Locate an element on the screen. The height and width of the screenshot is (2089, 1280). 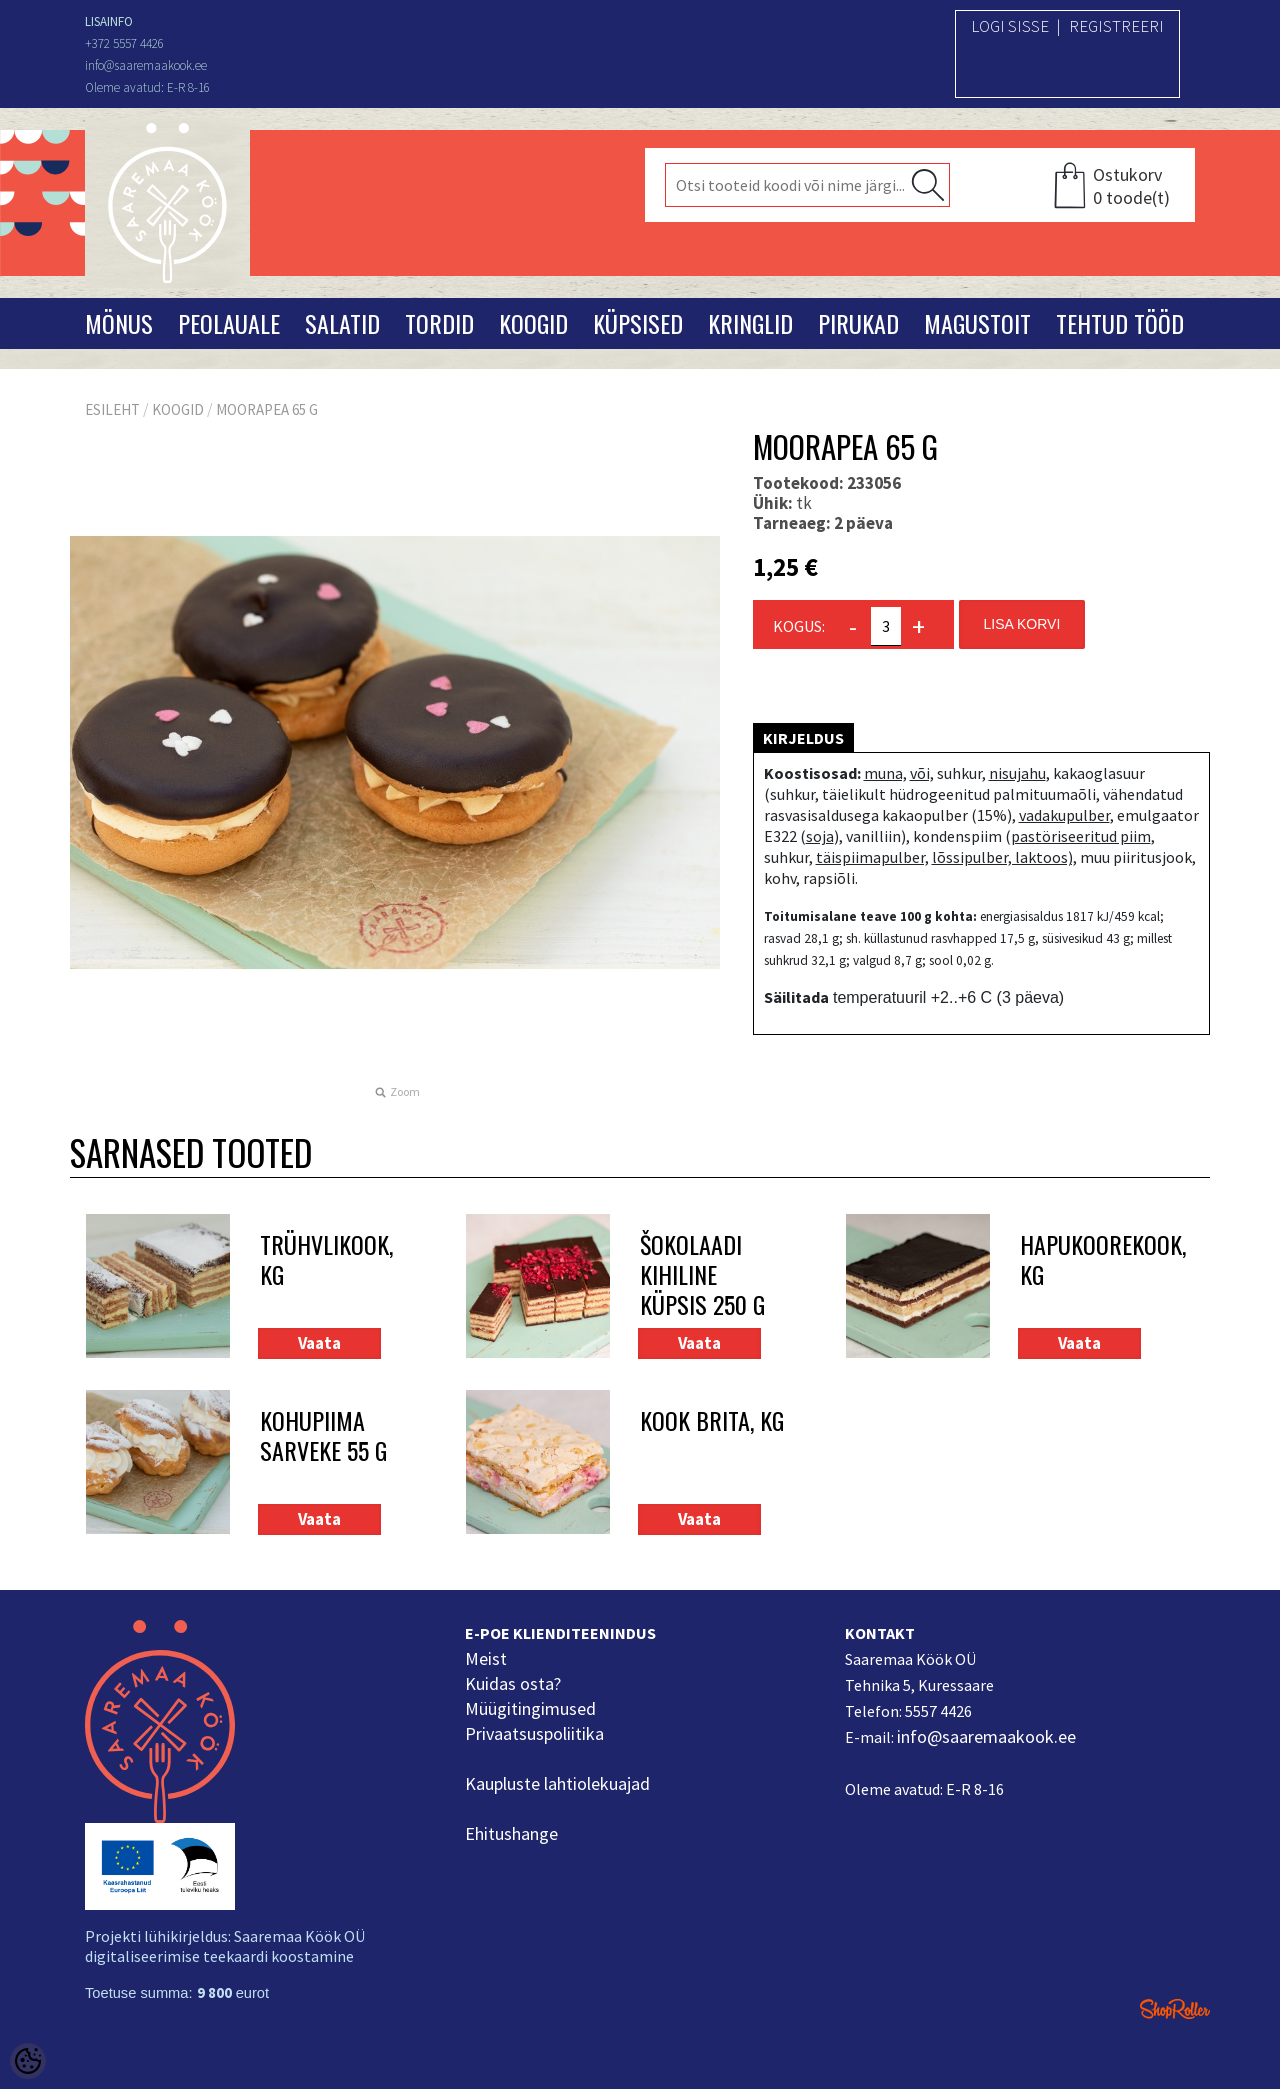
Meist is located at coordinates (486, 1658).